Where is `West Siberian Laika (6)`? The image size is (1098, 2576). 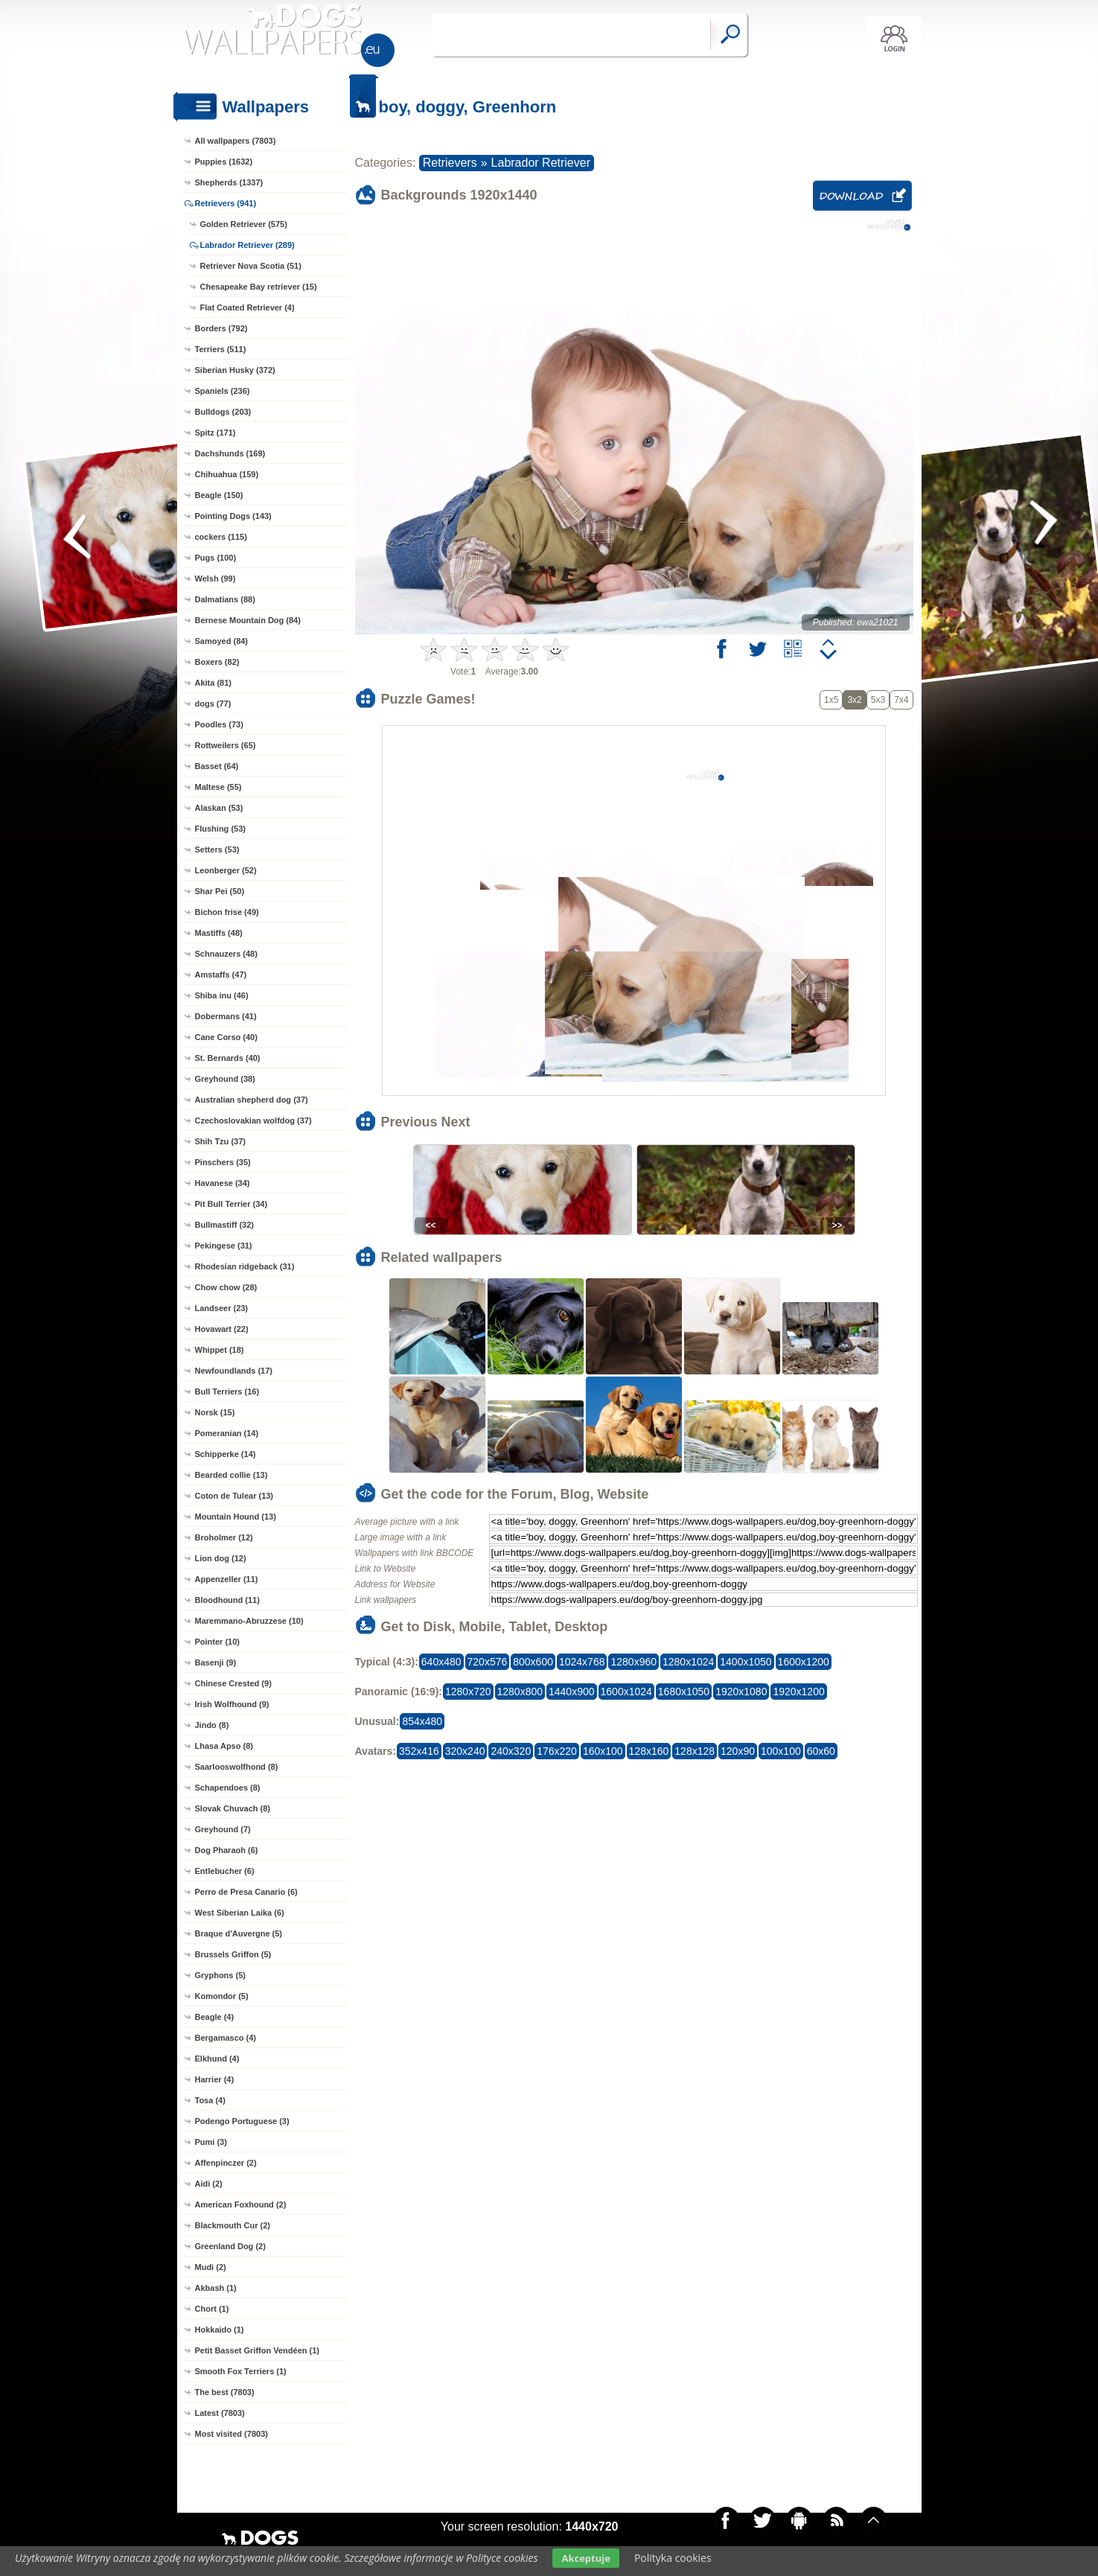 West Siberian Laika (6) is located at coordinates (239, 1912).